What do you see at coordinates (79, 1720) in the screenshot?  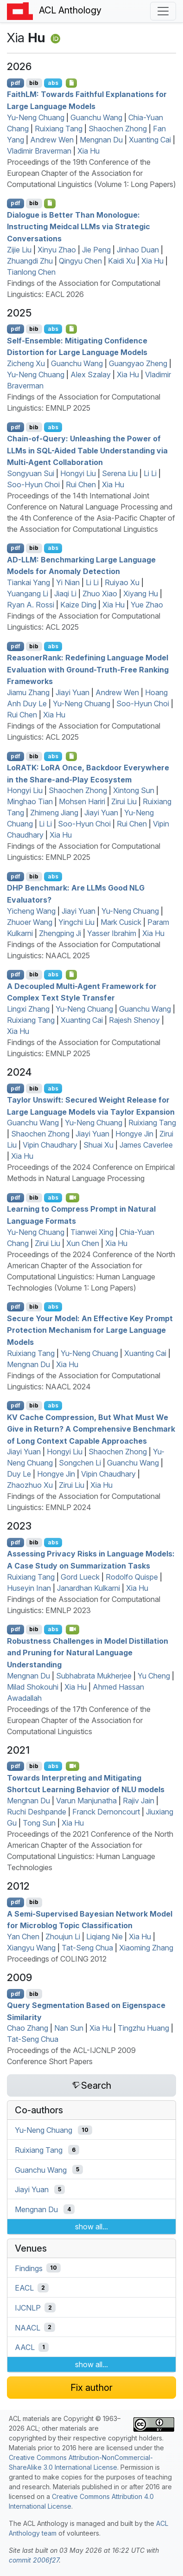 I see `Proceedings of the 17th Conference of the European Chapter of the Association for Computational Linguistics` at bounding box center [79, 1720].